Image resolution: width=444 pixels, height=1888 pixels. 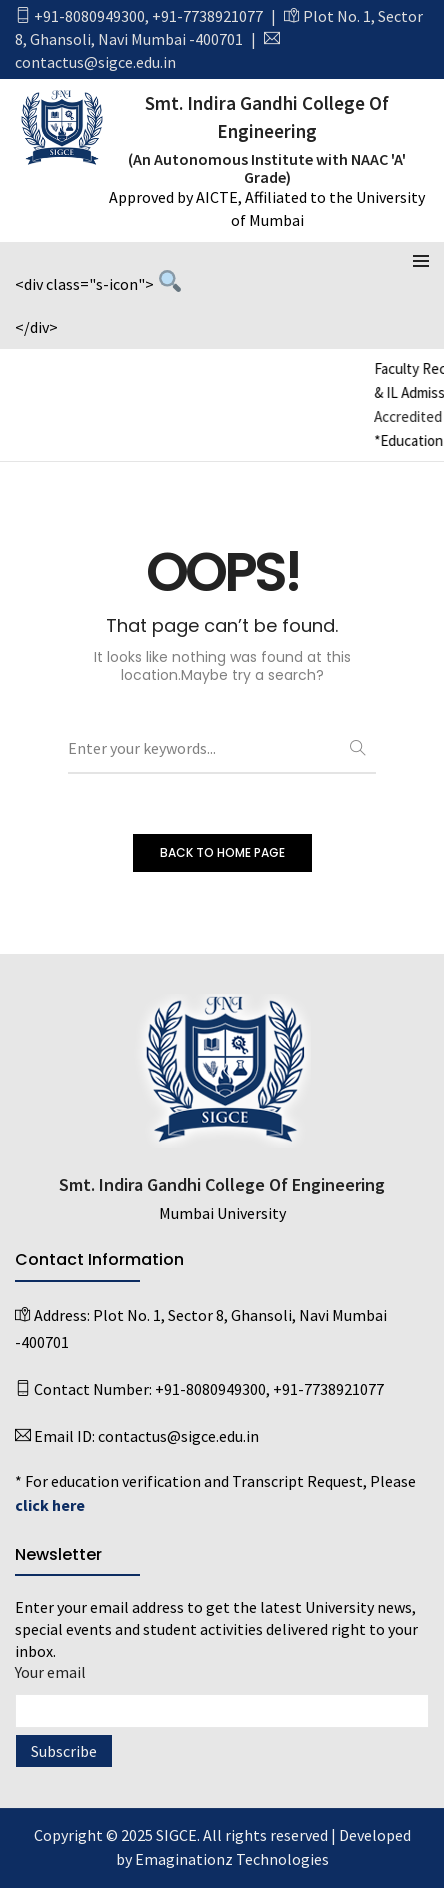 What do you see at coordinates (222, 852) in the screenshot?
I see `BACK TO HOME PAGE` at bounding box center [222, 852].